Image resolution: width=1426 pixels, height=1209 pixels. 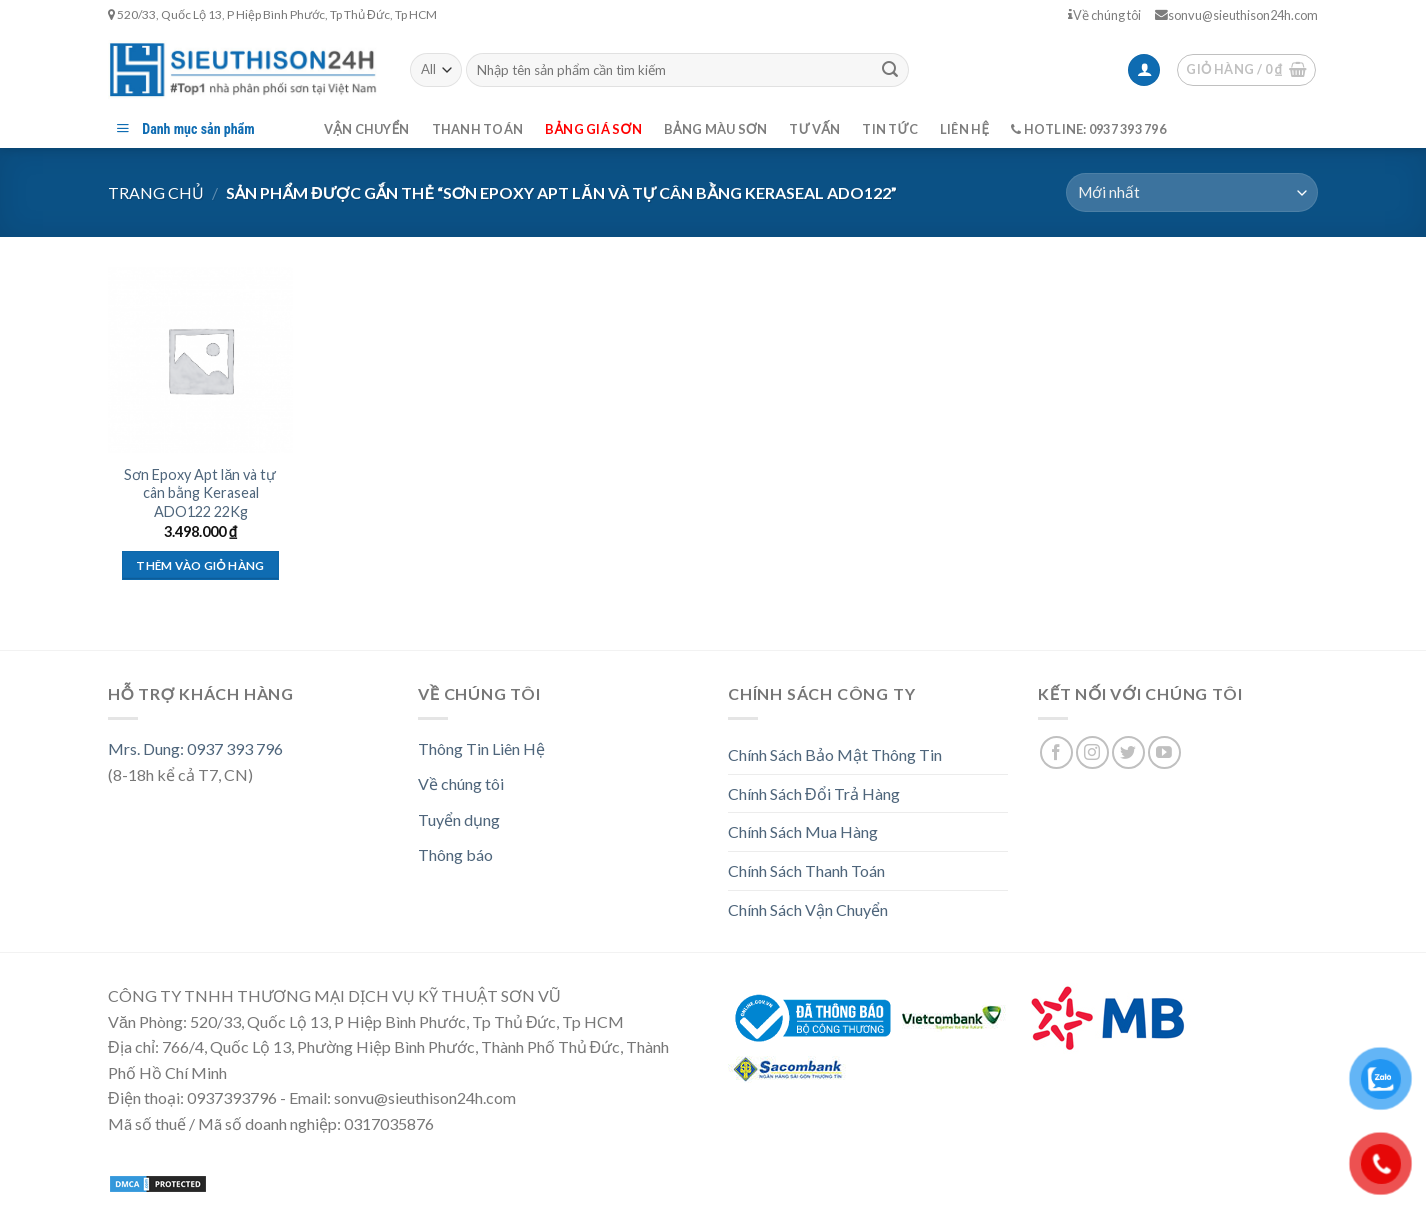 What do you see at coordinates (200, 565) in the screenshot?
I see `Thêm vào giỏ hàng [Thêm “Sơn Epoxy Apt lăn và tự cân bằng Keraseal ADO122 22Kg” vào giỏ hàng]` at bounding box center [200, 565].